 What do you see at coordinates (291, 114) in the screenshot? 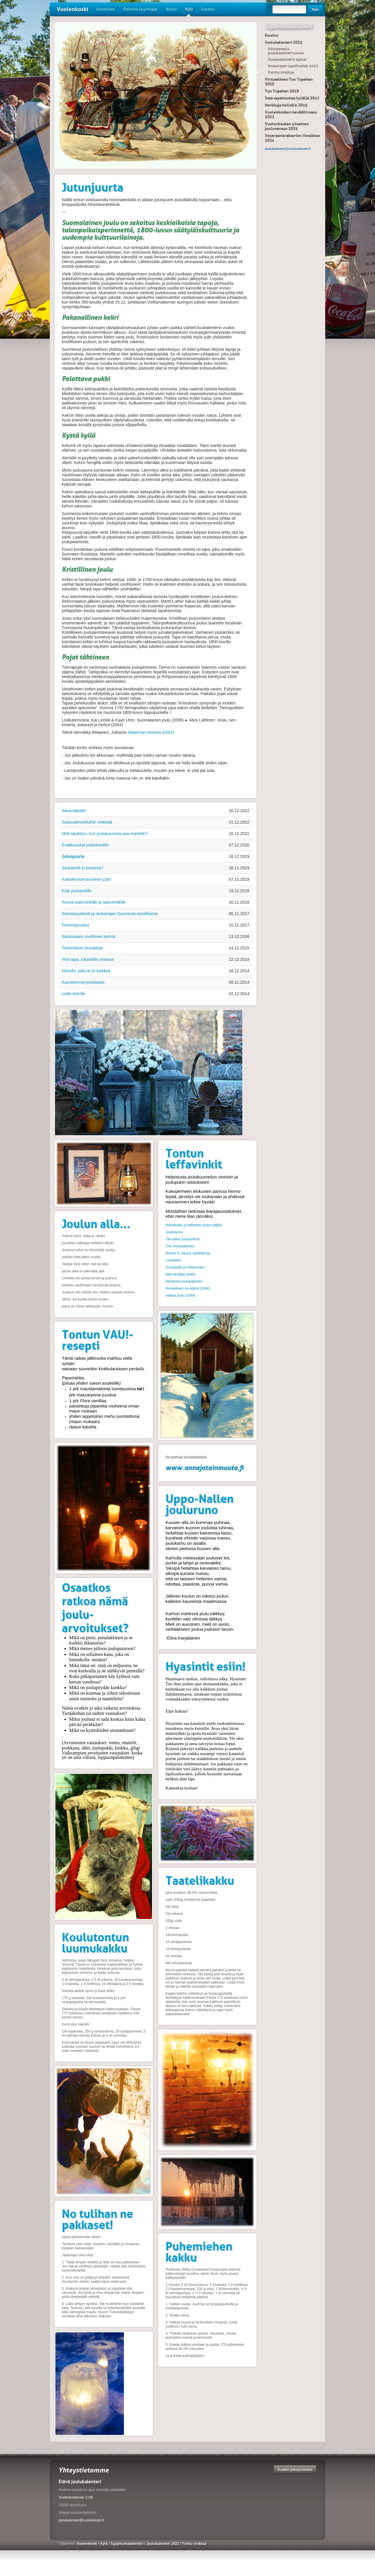
I see `Vuolenkosken kevätkirmaus 2022` at bounding box center [291, 114].